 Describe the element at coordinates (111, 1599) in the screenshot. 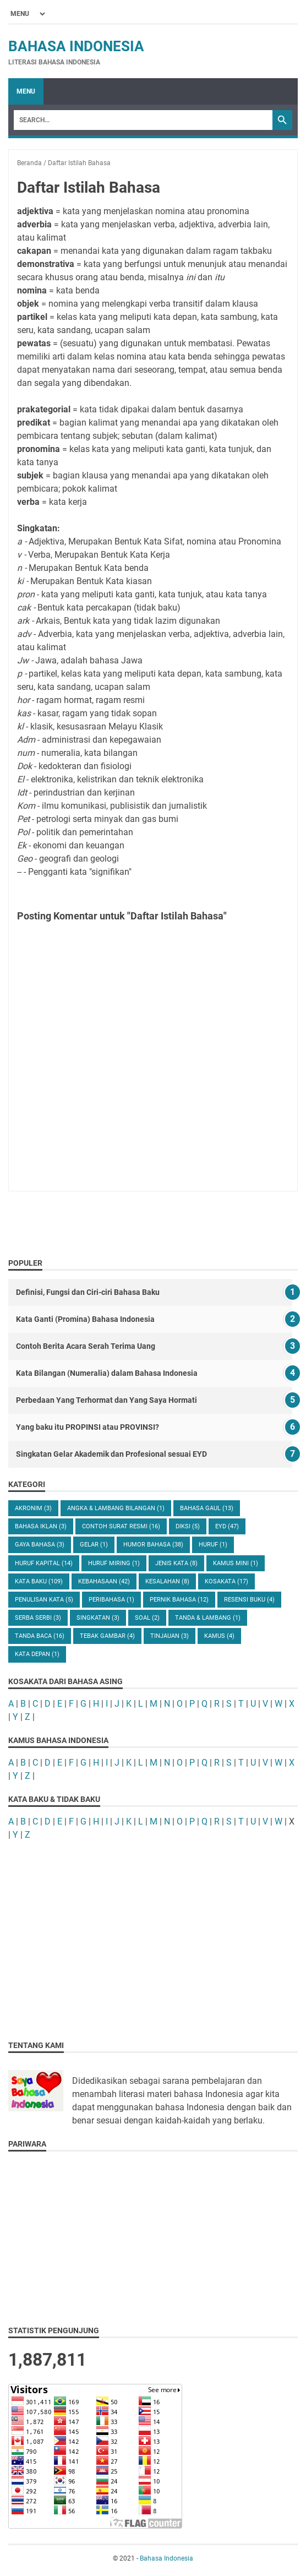

I see `Peribahasa` at that location.